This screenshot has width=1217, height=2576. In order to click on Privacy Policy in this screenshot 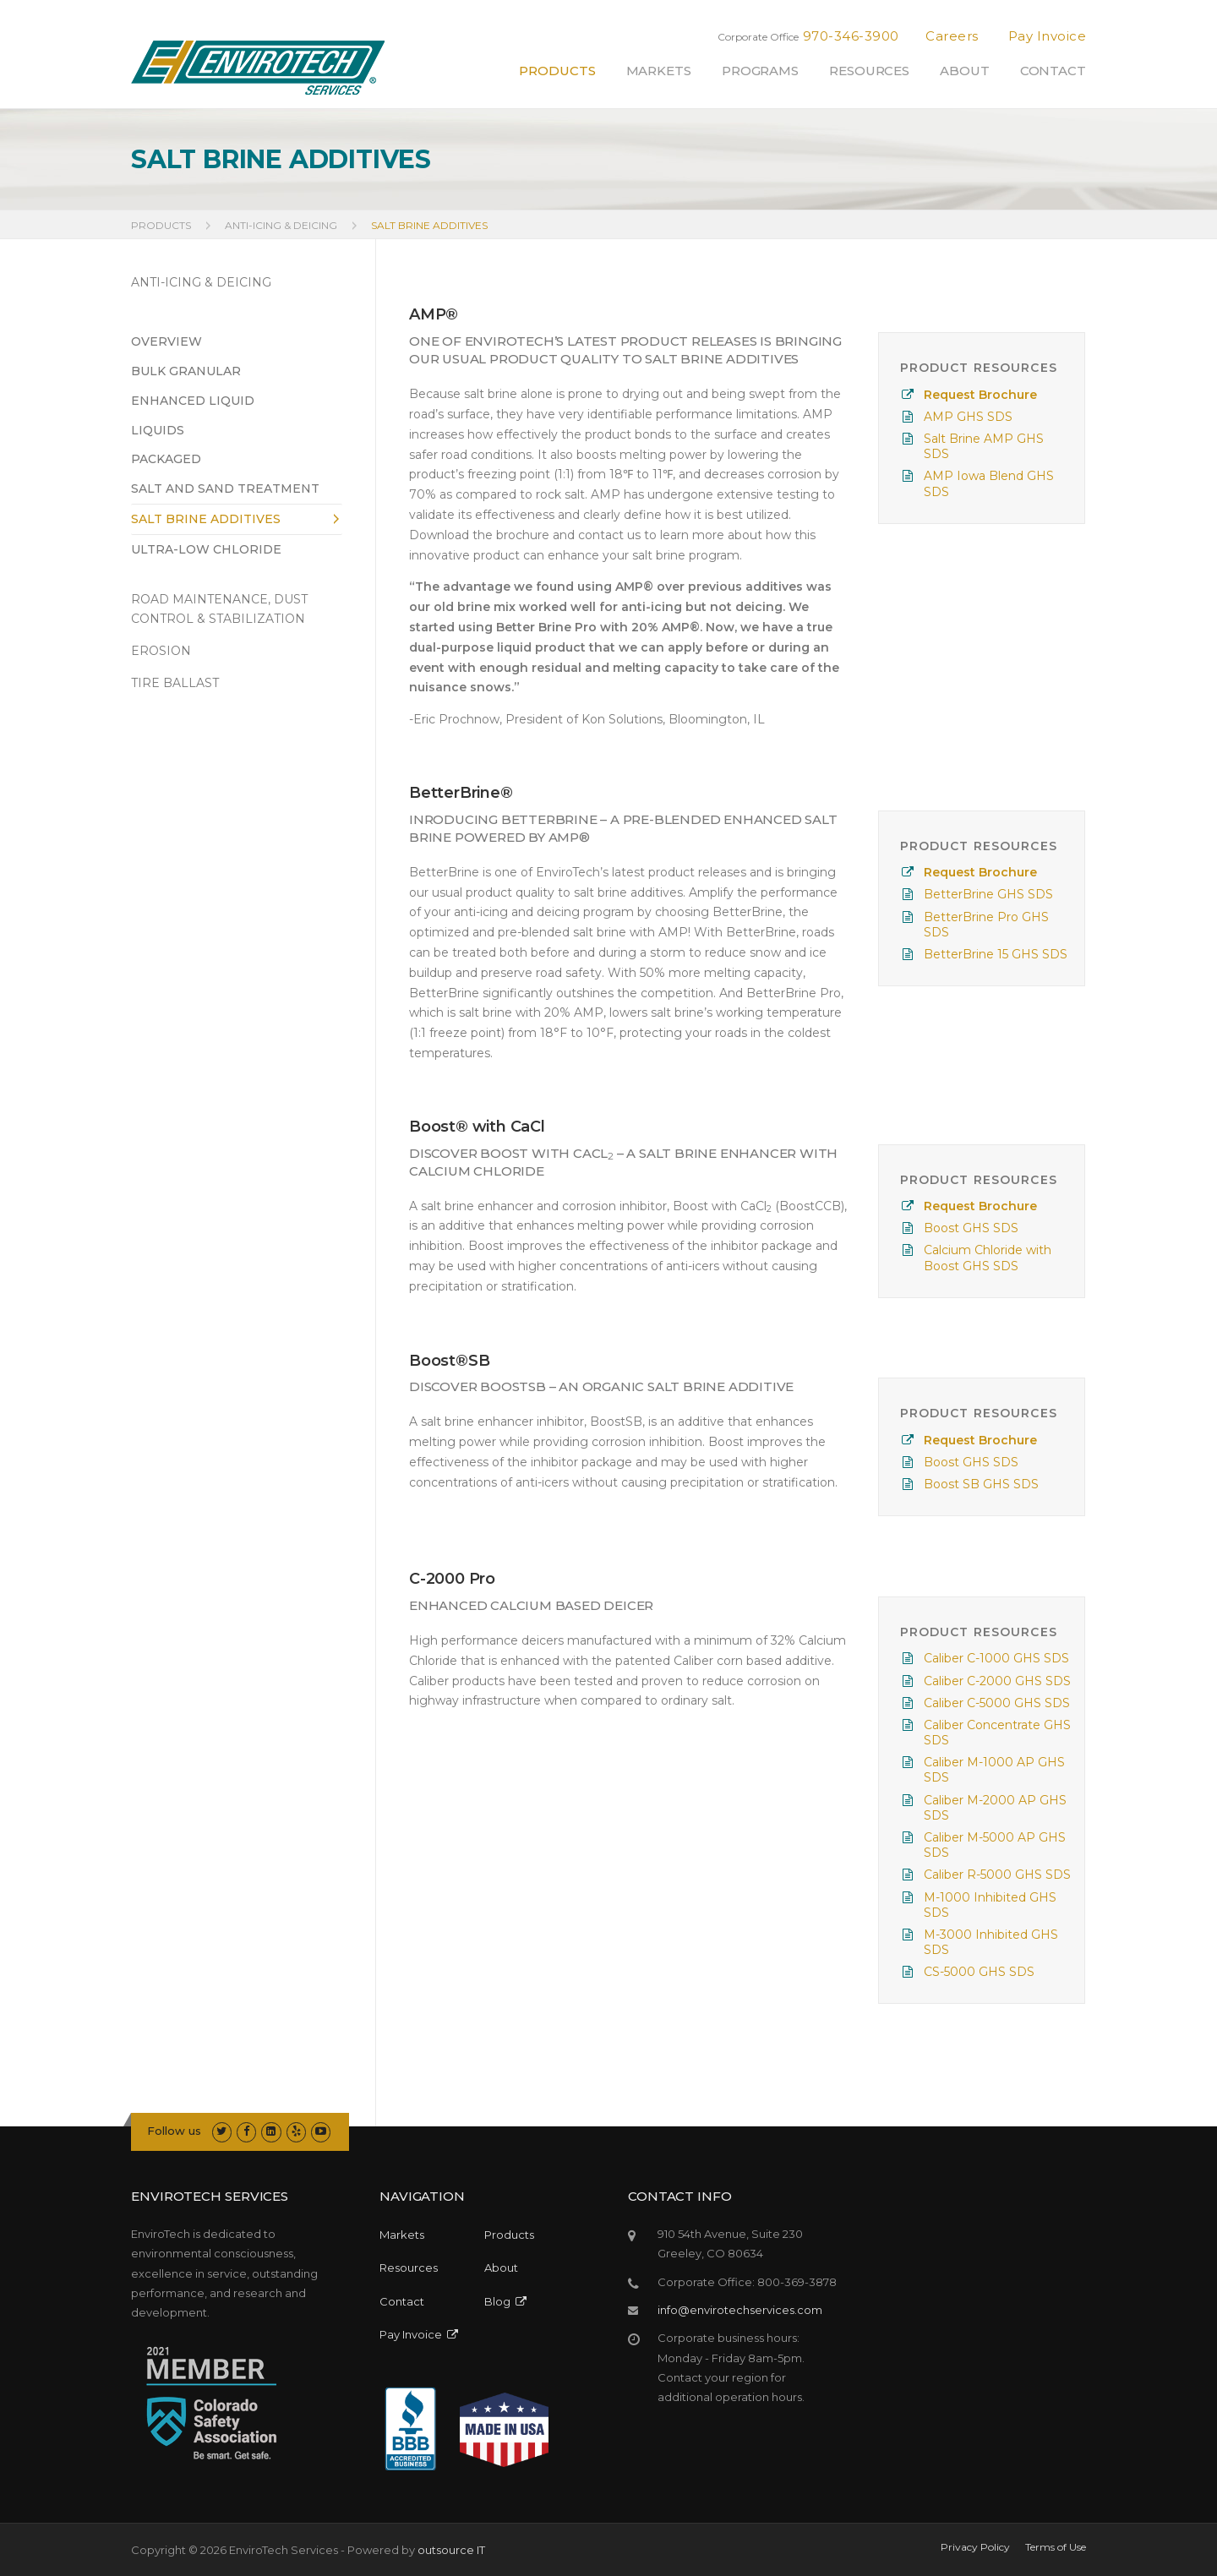, I will do `click(975, 2547)`.